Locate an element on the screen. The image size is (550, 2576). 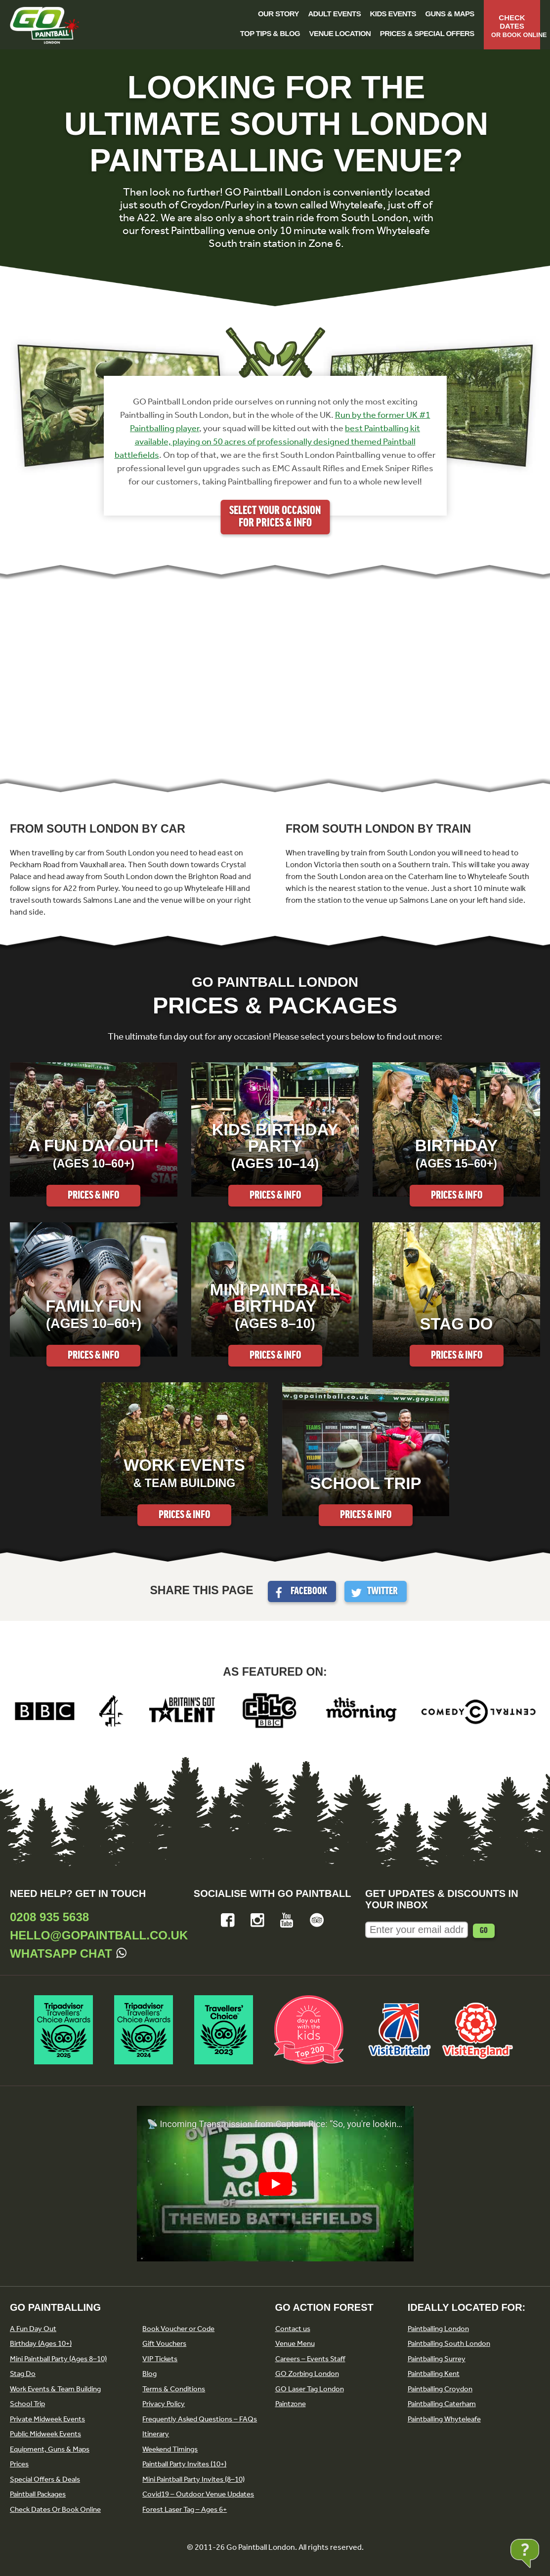
Covid19 – Outdoor Venue Updates is located at coordinates (198, 2494).